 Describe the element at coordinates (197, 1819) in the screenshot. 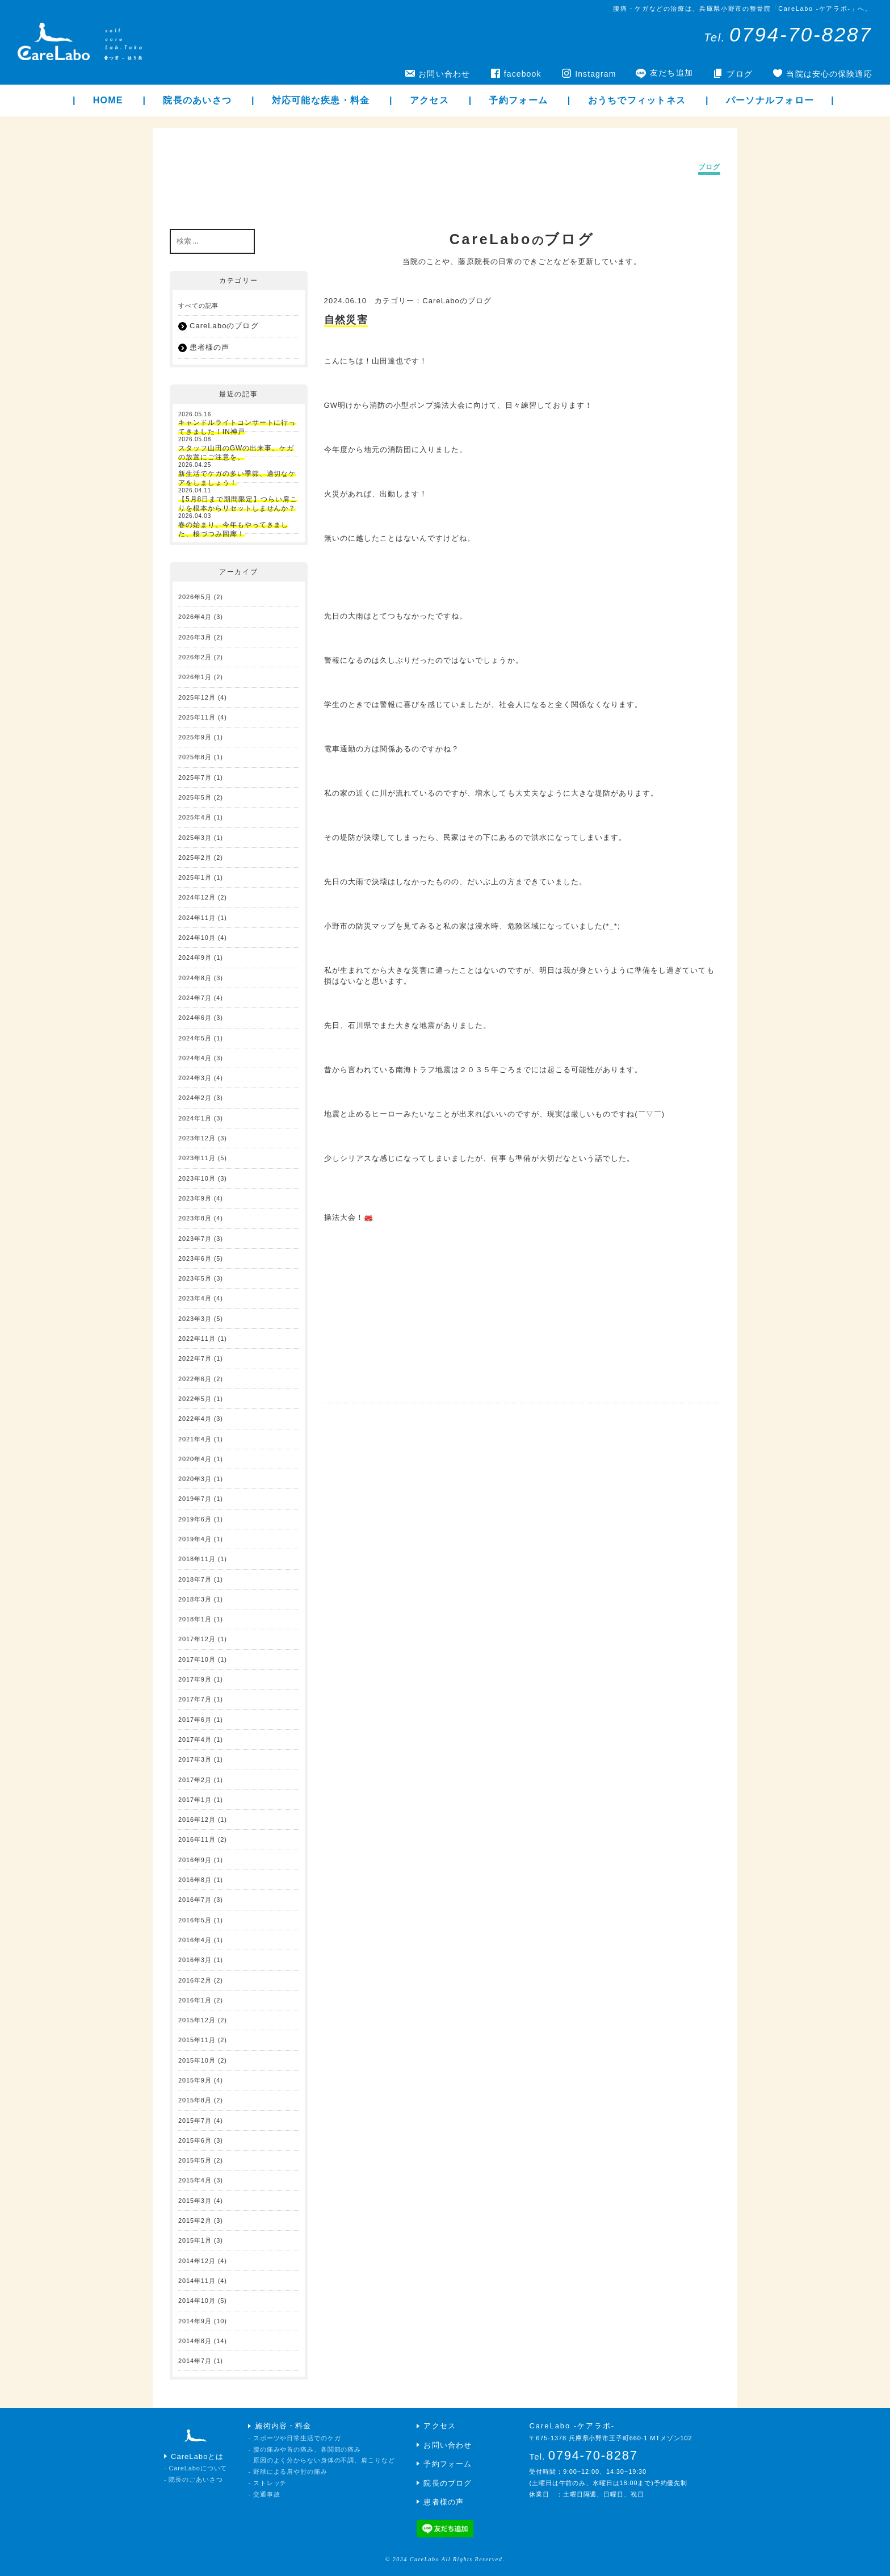

I see `2016年12月` at that location.